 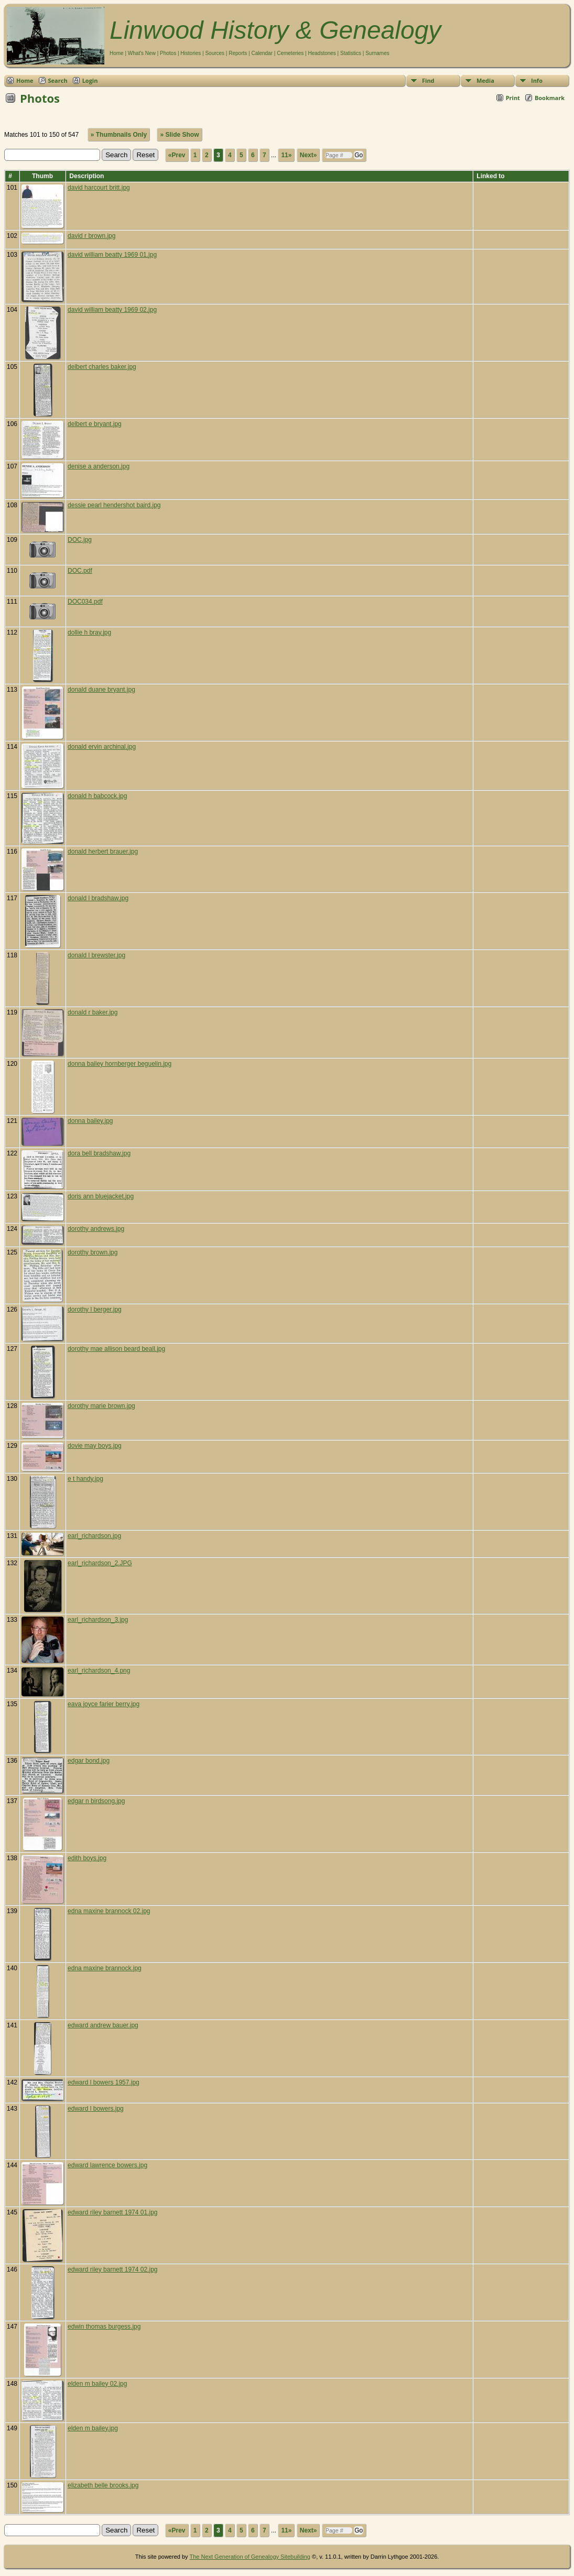 What do you see at coordinates (350, 53) in the screenshot?
I see `Statistics` at bounding box center [350, 53].